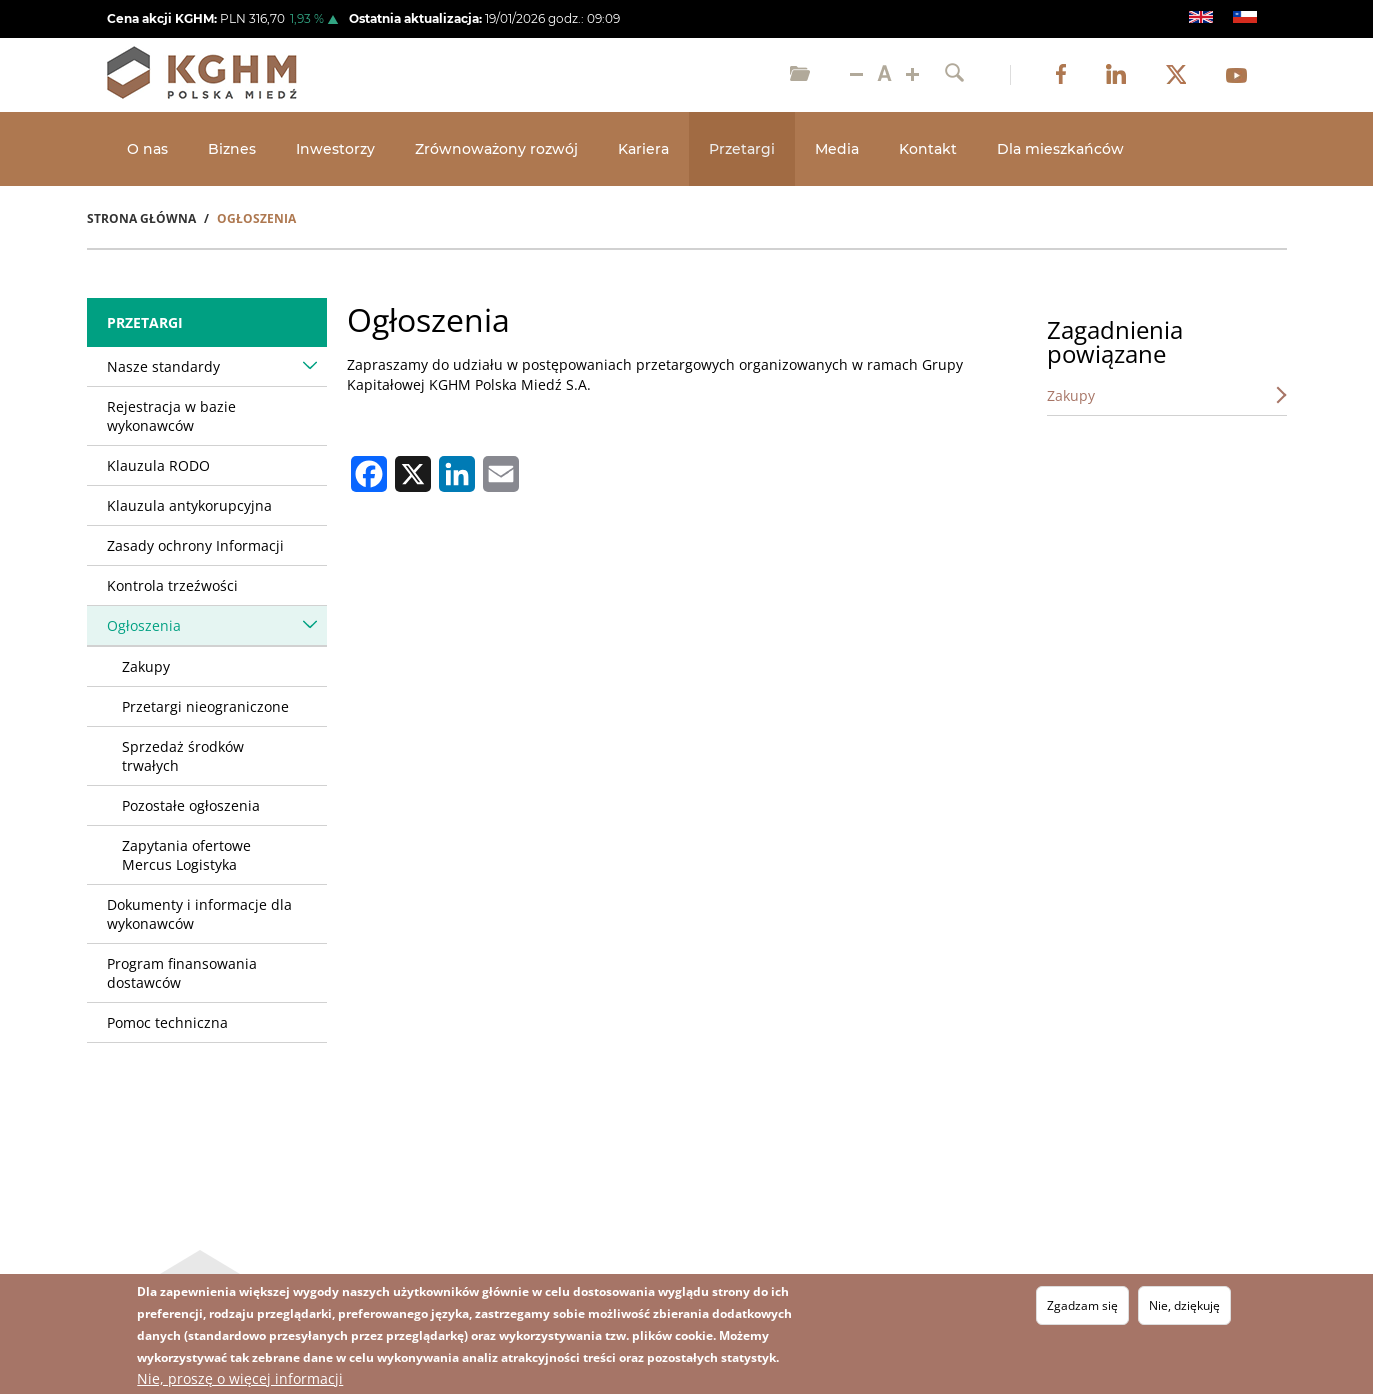  What do you see at coordinates (141, 218) in the screenshot?
I see `Strona Główna` at bounding box center [141, 218].